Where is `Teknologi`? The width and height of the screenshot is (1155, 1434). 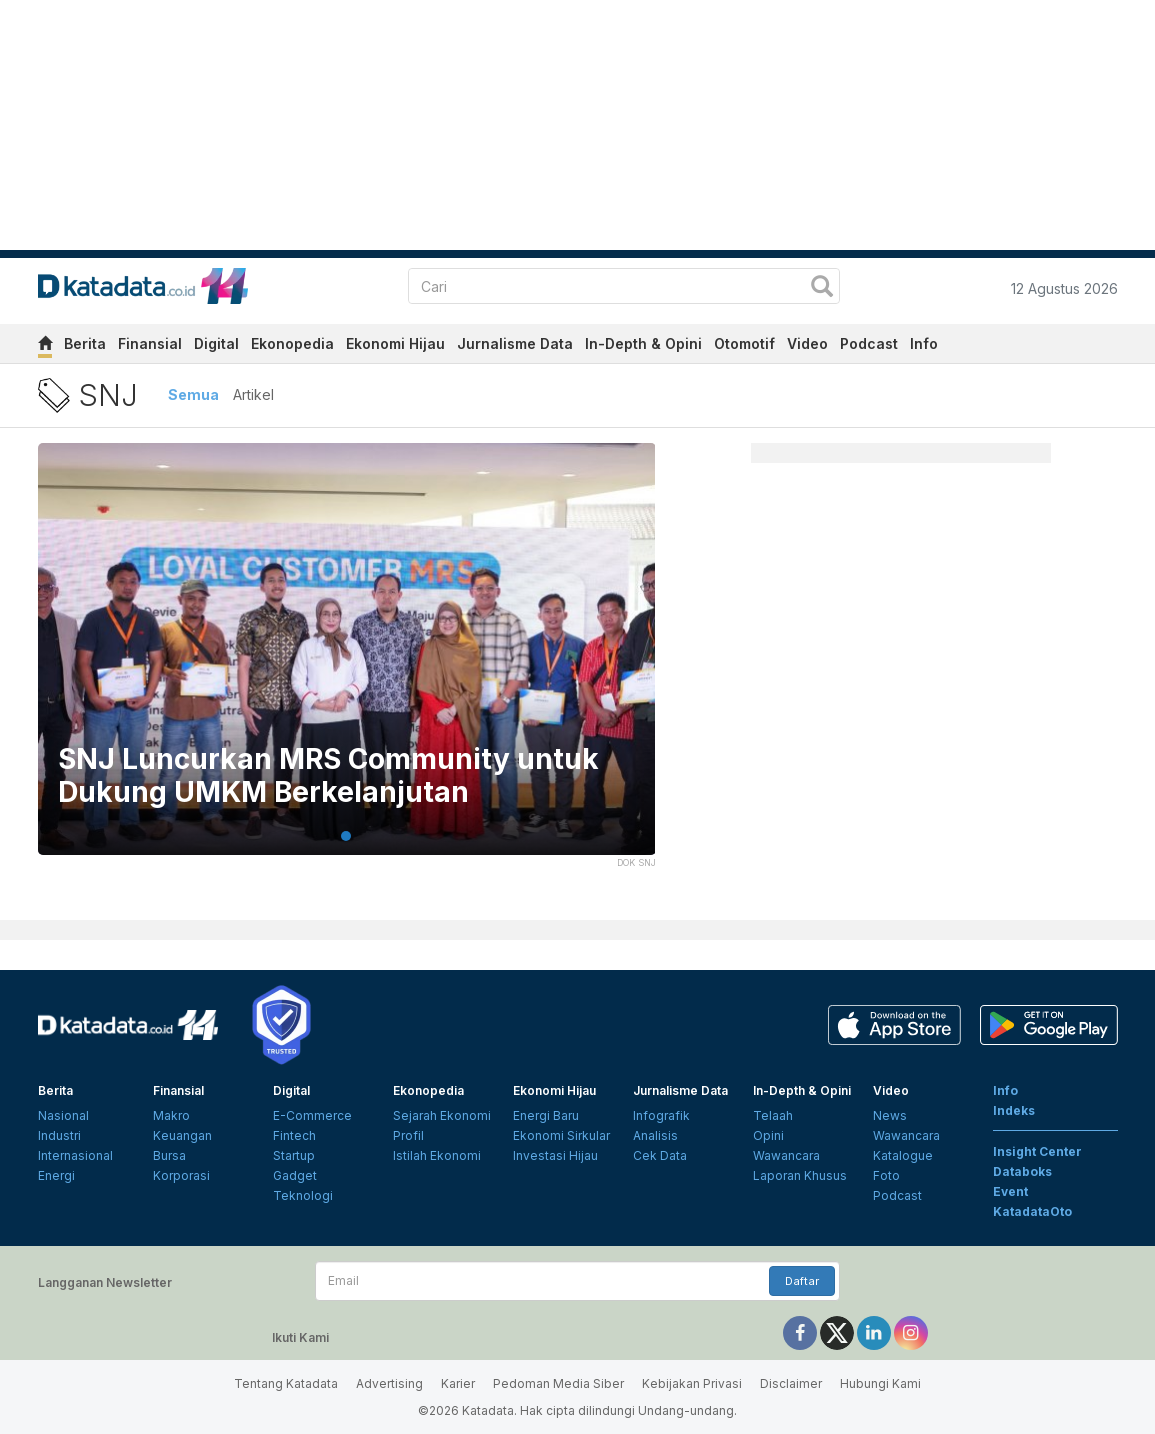
Teknologi is located at coordinates (303, 1195).